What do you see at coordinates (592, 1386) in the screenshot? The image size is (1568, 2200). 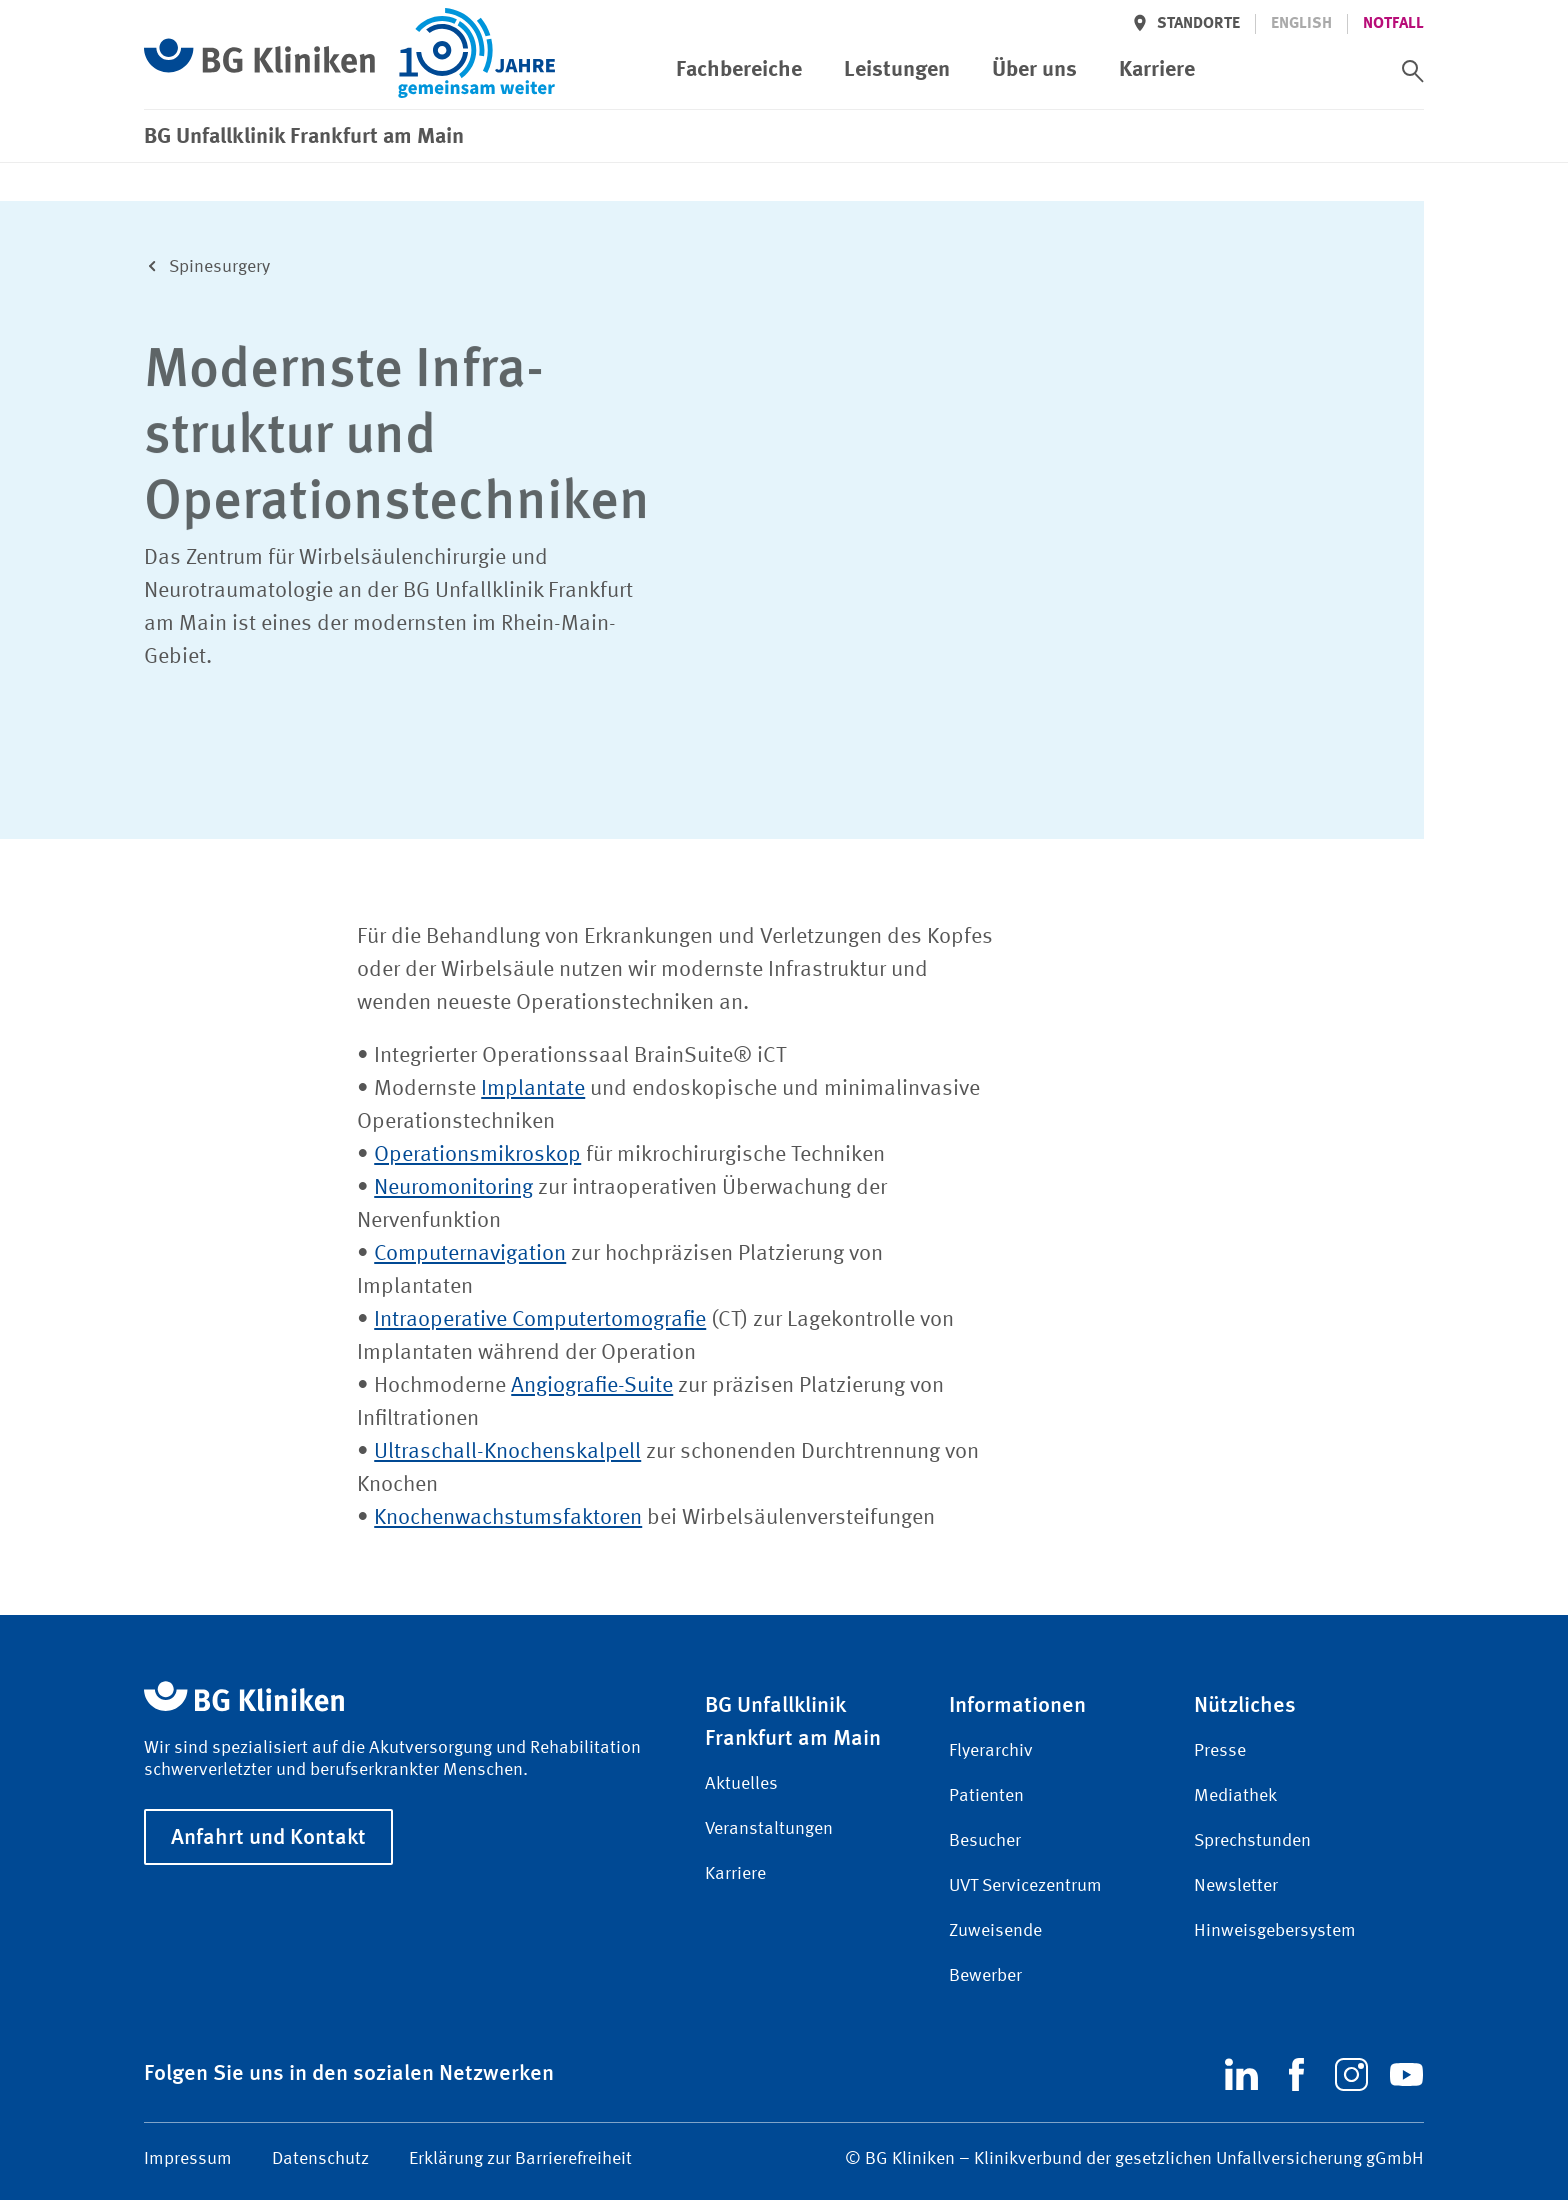 I see `Angiografie-Suite` at bounding box center [592, 1386].